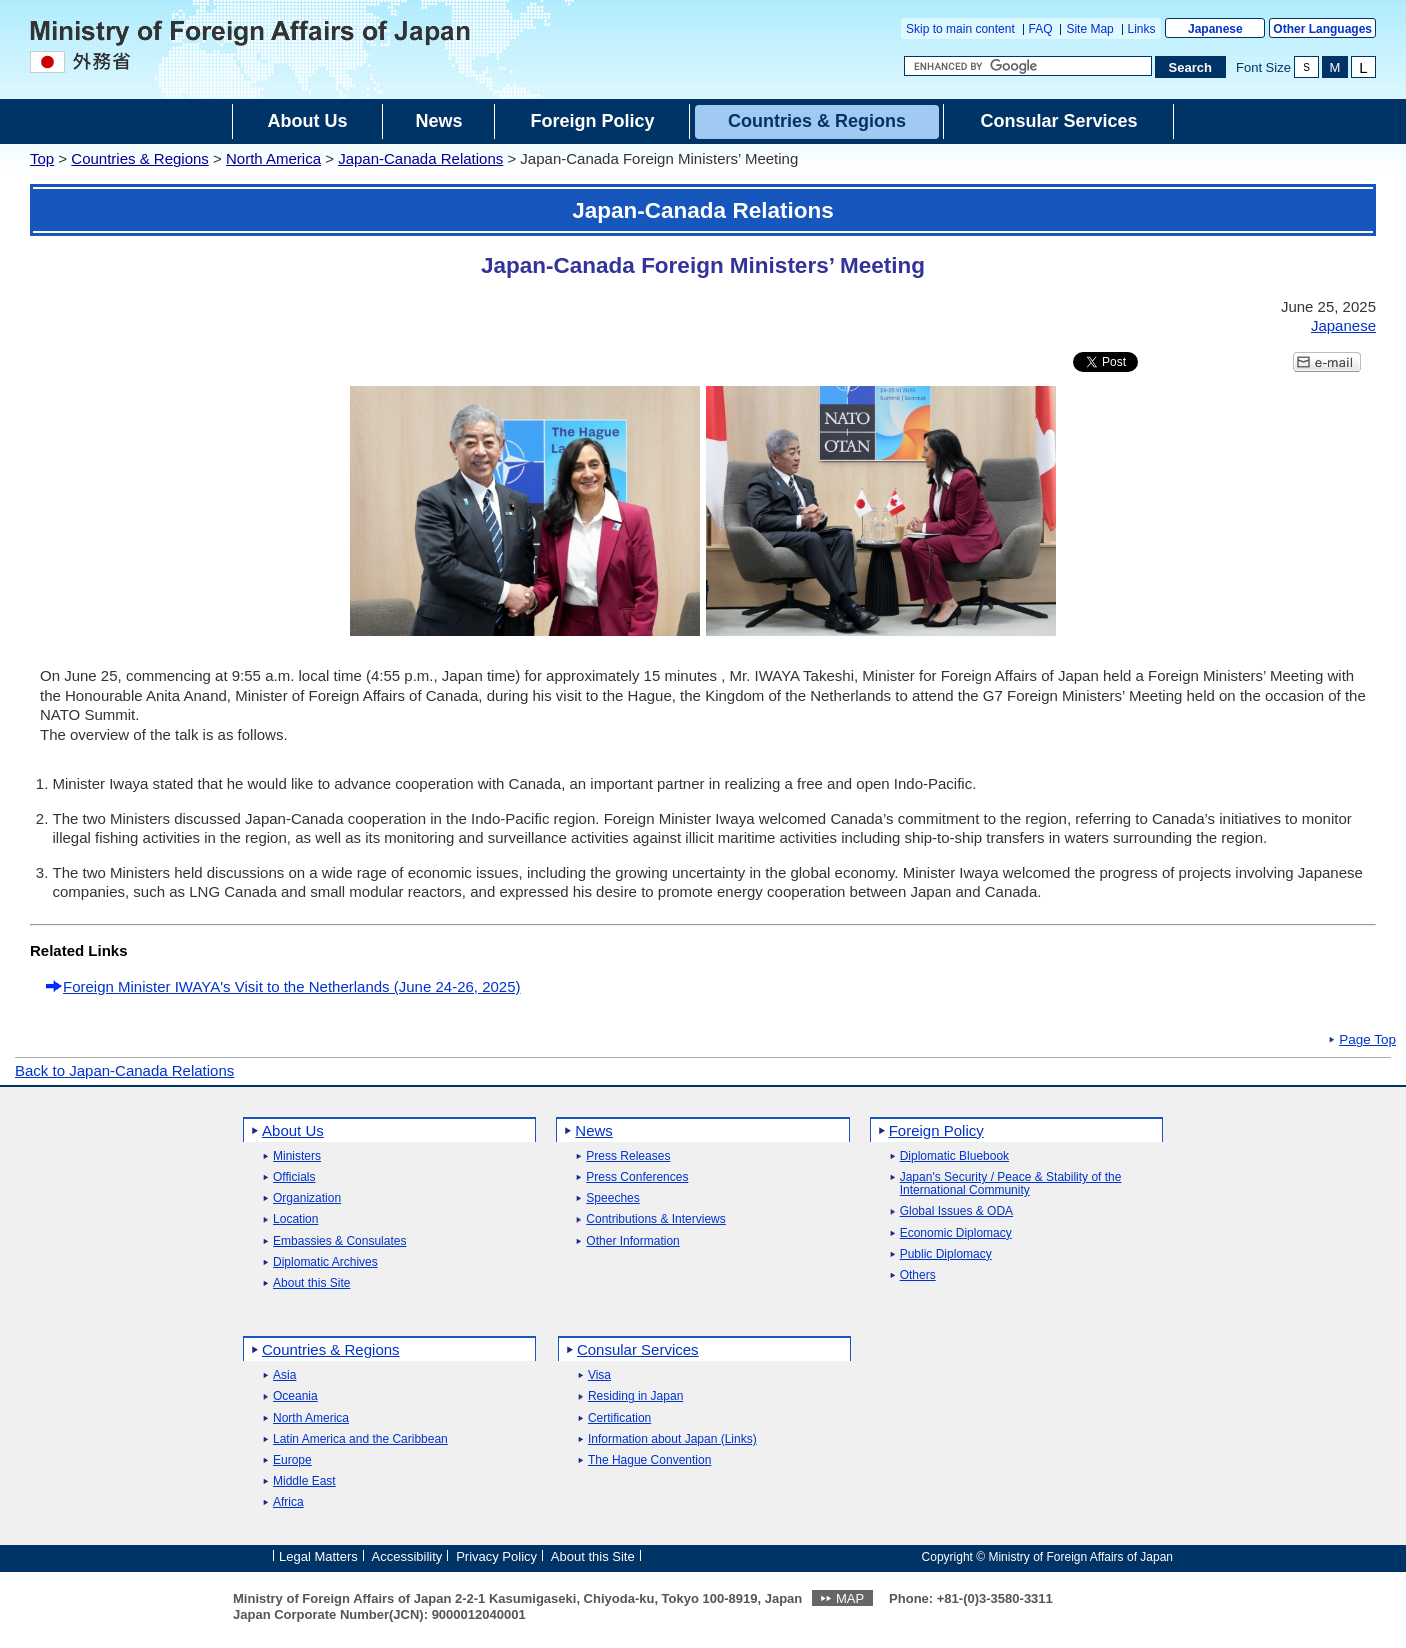 This screenshot has width=1406, height=1648. I want to click on Public Diplomacy, so click(946, 1254).